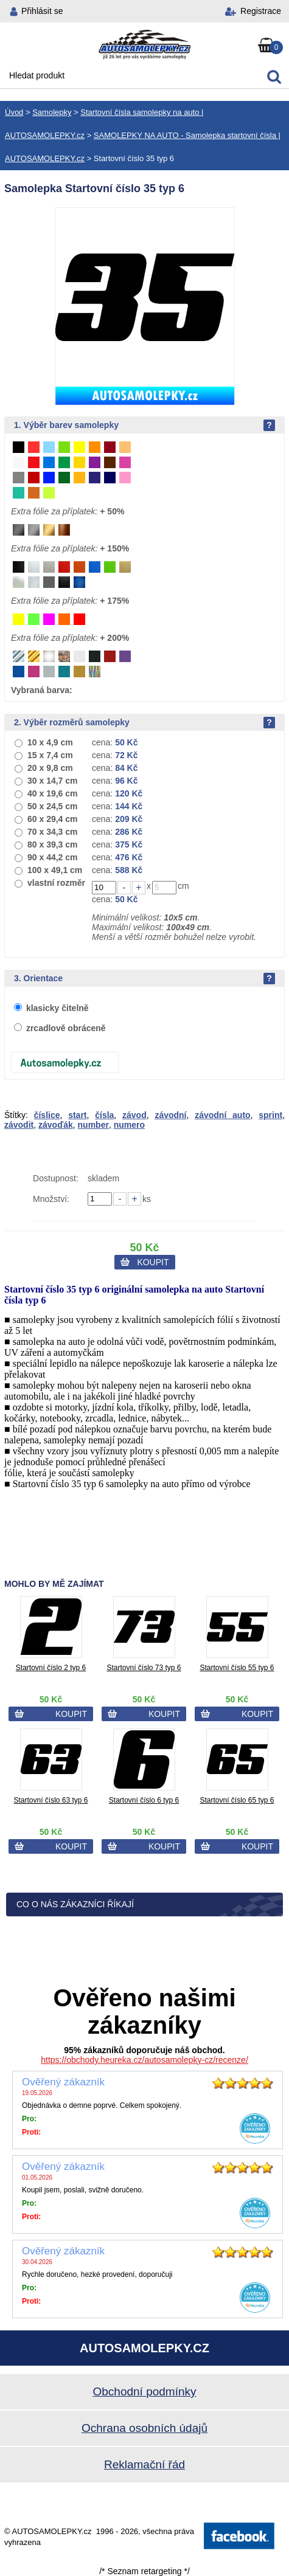  I want to click on https://obchody.heureka.cz/autosamolepky-cz/recenze/, so click(144, 2060).